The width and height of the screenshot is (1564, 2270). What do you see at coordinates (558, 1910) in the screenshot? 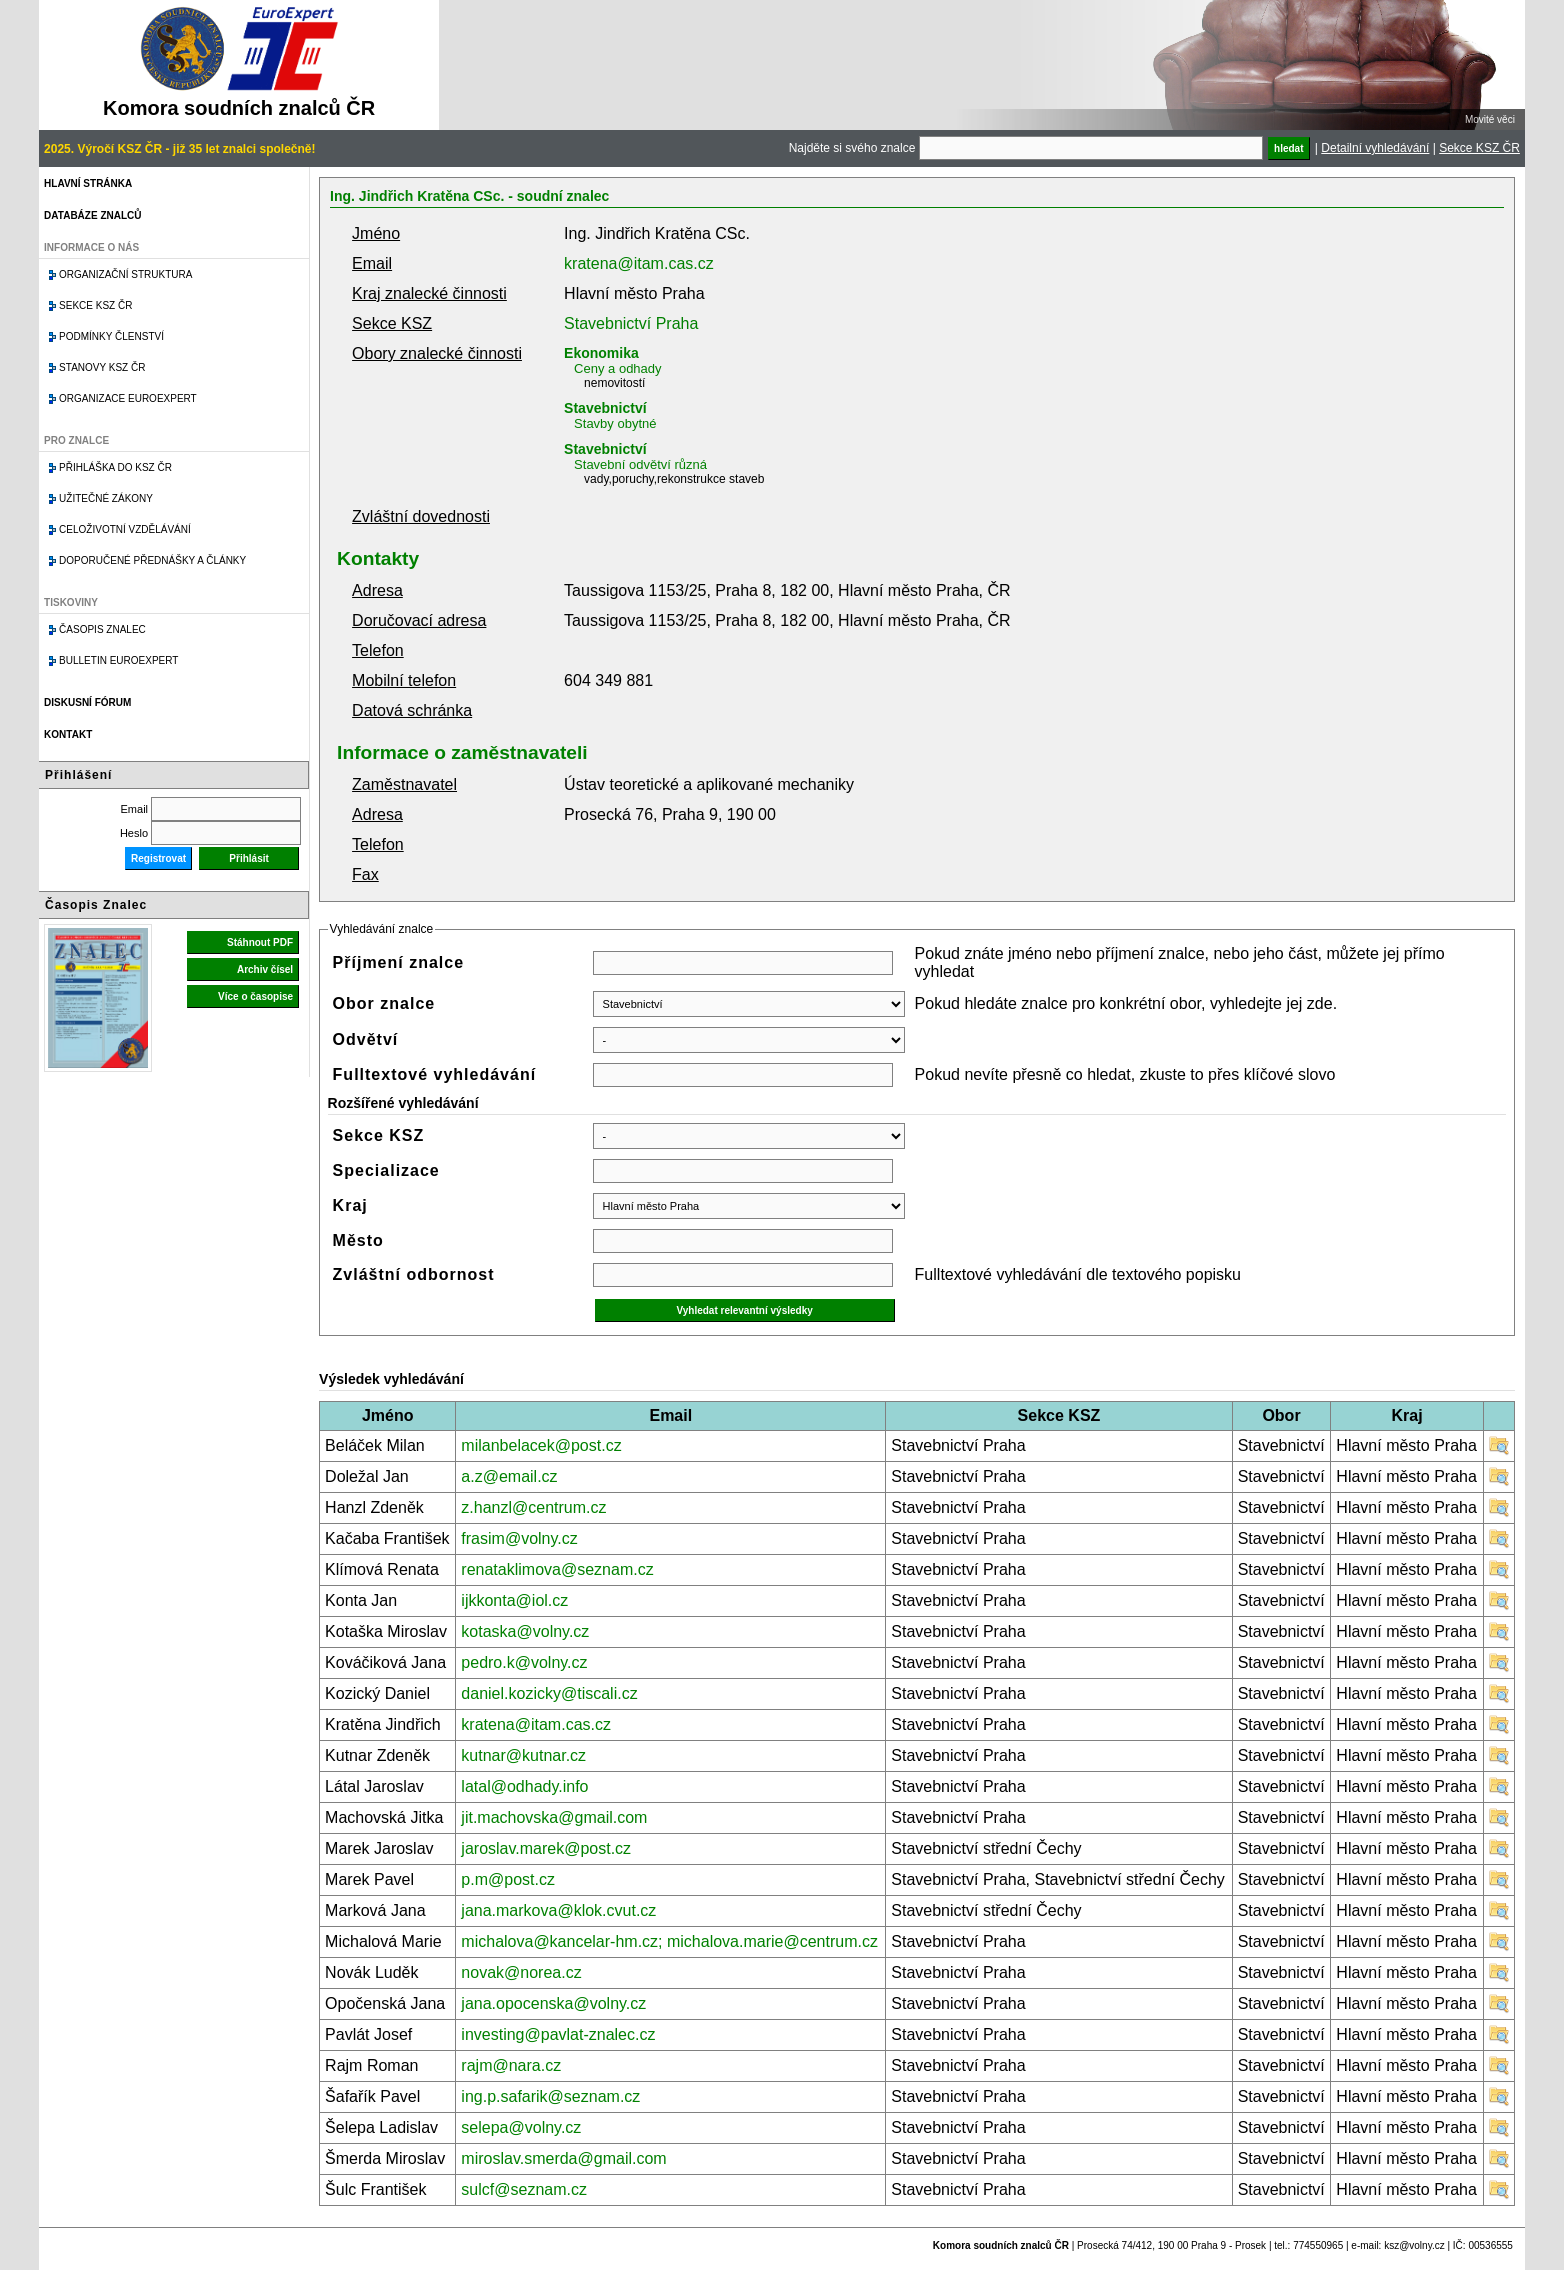
I see `jana.markova@klok.cvut.cz` at bounding box center [558, 1910].